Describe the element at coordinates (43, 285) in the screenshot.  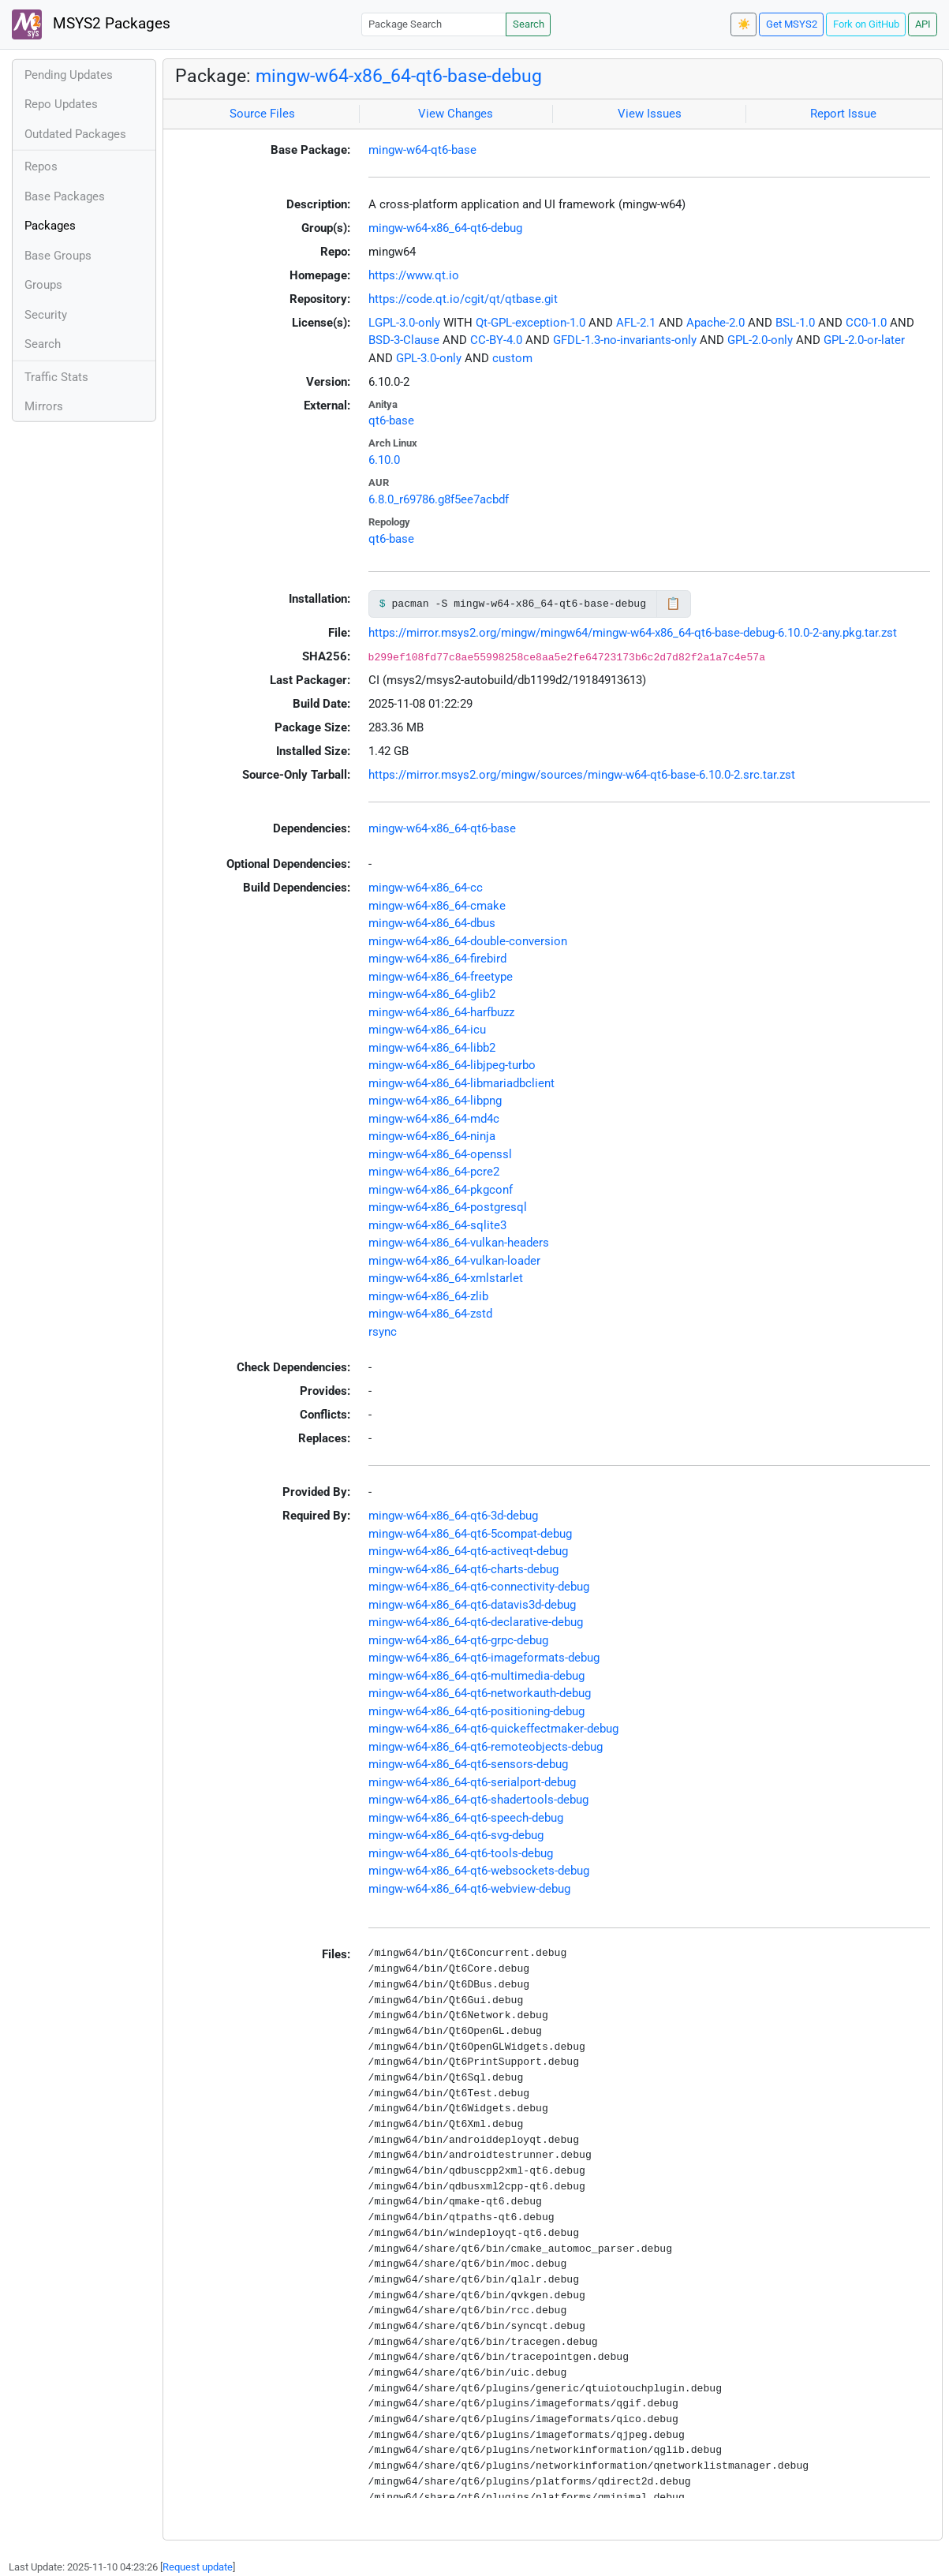
I see `Groups` at that location.